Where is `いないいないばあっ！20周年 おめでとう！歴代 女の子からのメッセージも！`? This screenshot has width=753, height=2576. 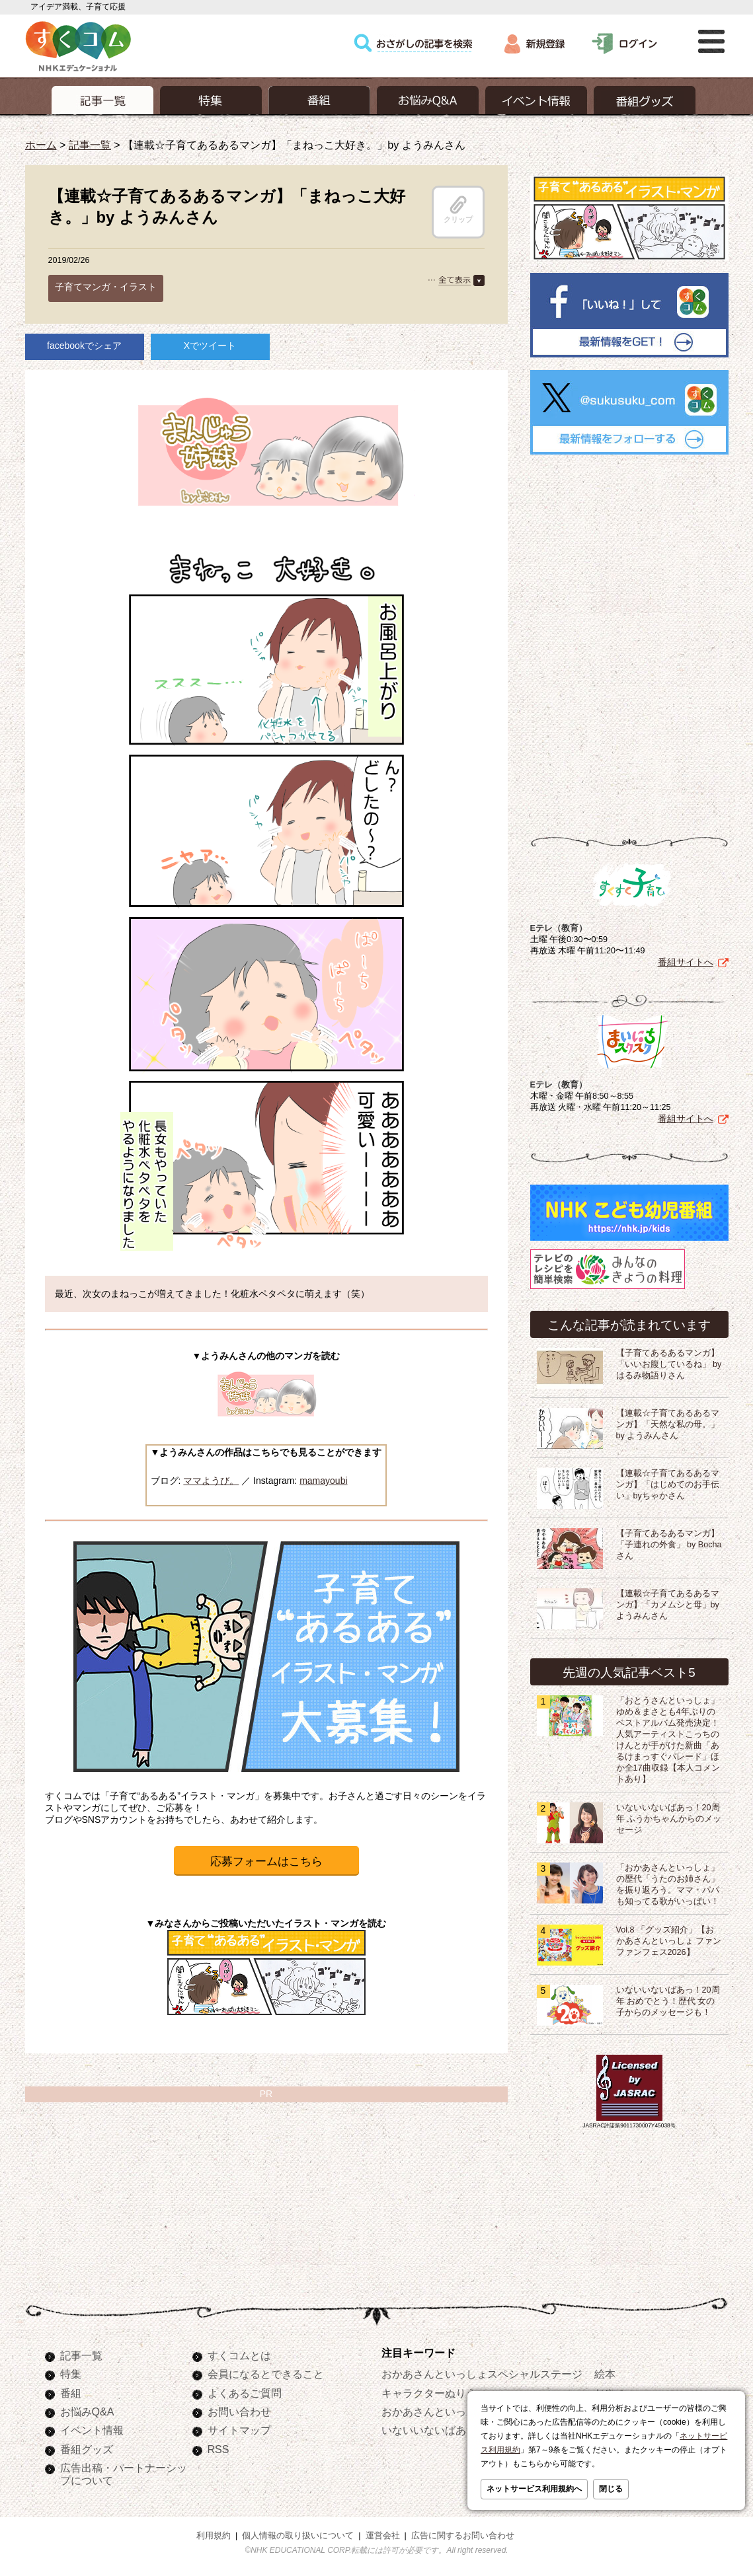 いないいないばあっ！20周年 おめでとう！歴代 女の子からのメッセージも！ is located at coordinates (668, 2001).